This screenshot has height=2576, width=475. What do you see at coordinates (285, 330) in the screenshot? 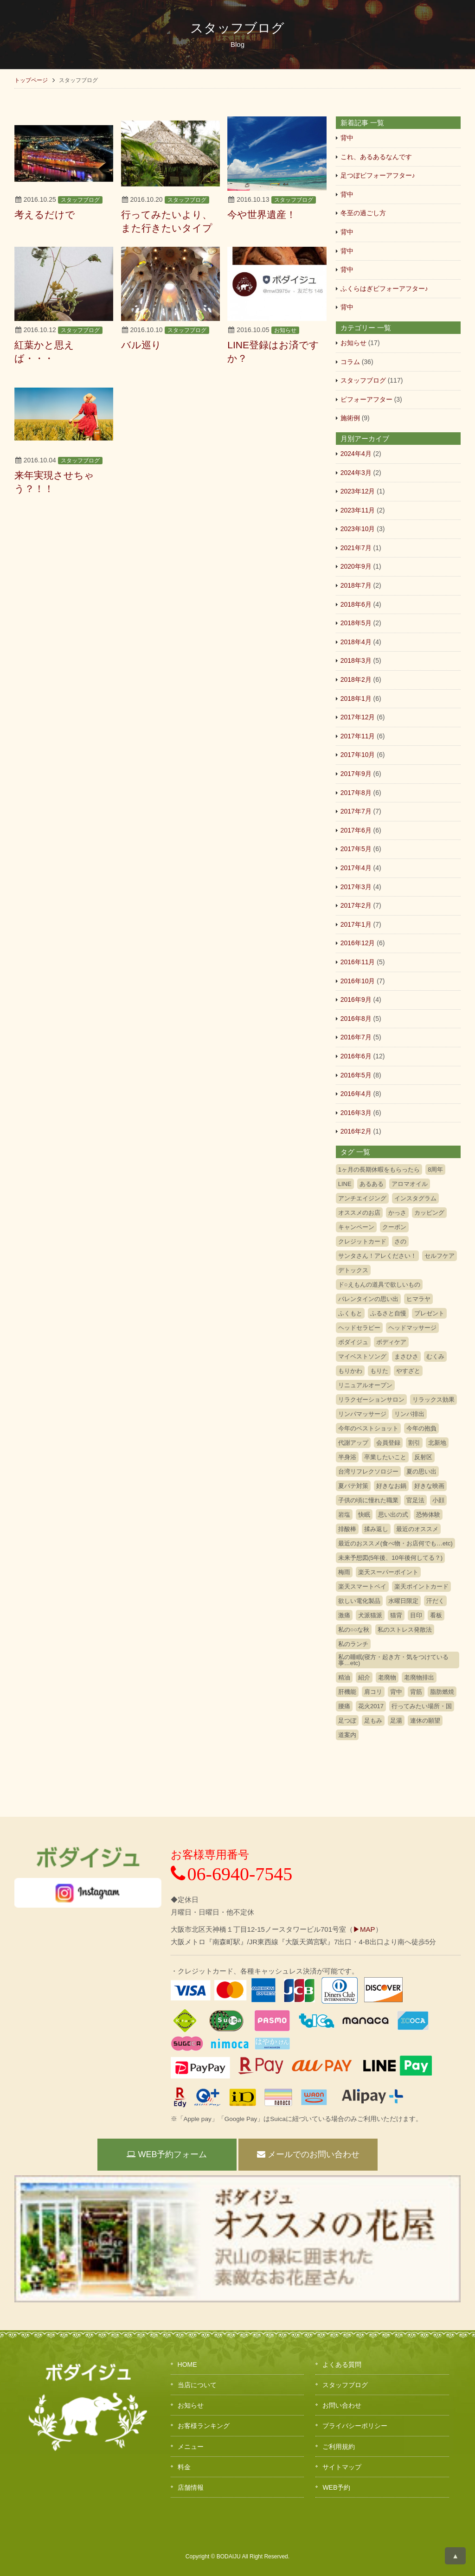
I see `お知らせ` at bounding box center [285, 330].